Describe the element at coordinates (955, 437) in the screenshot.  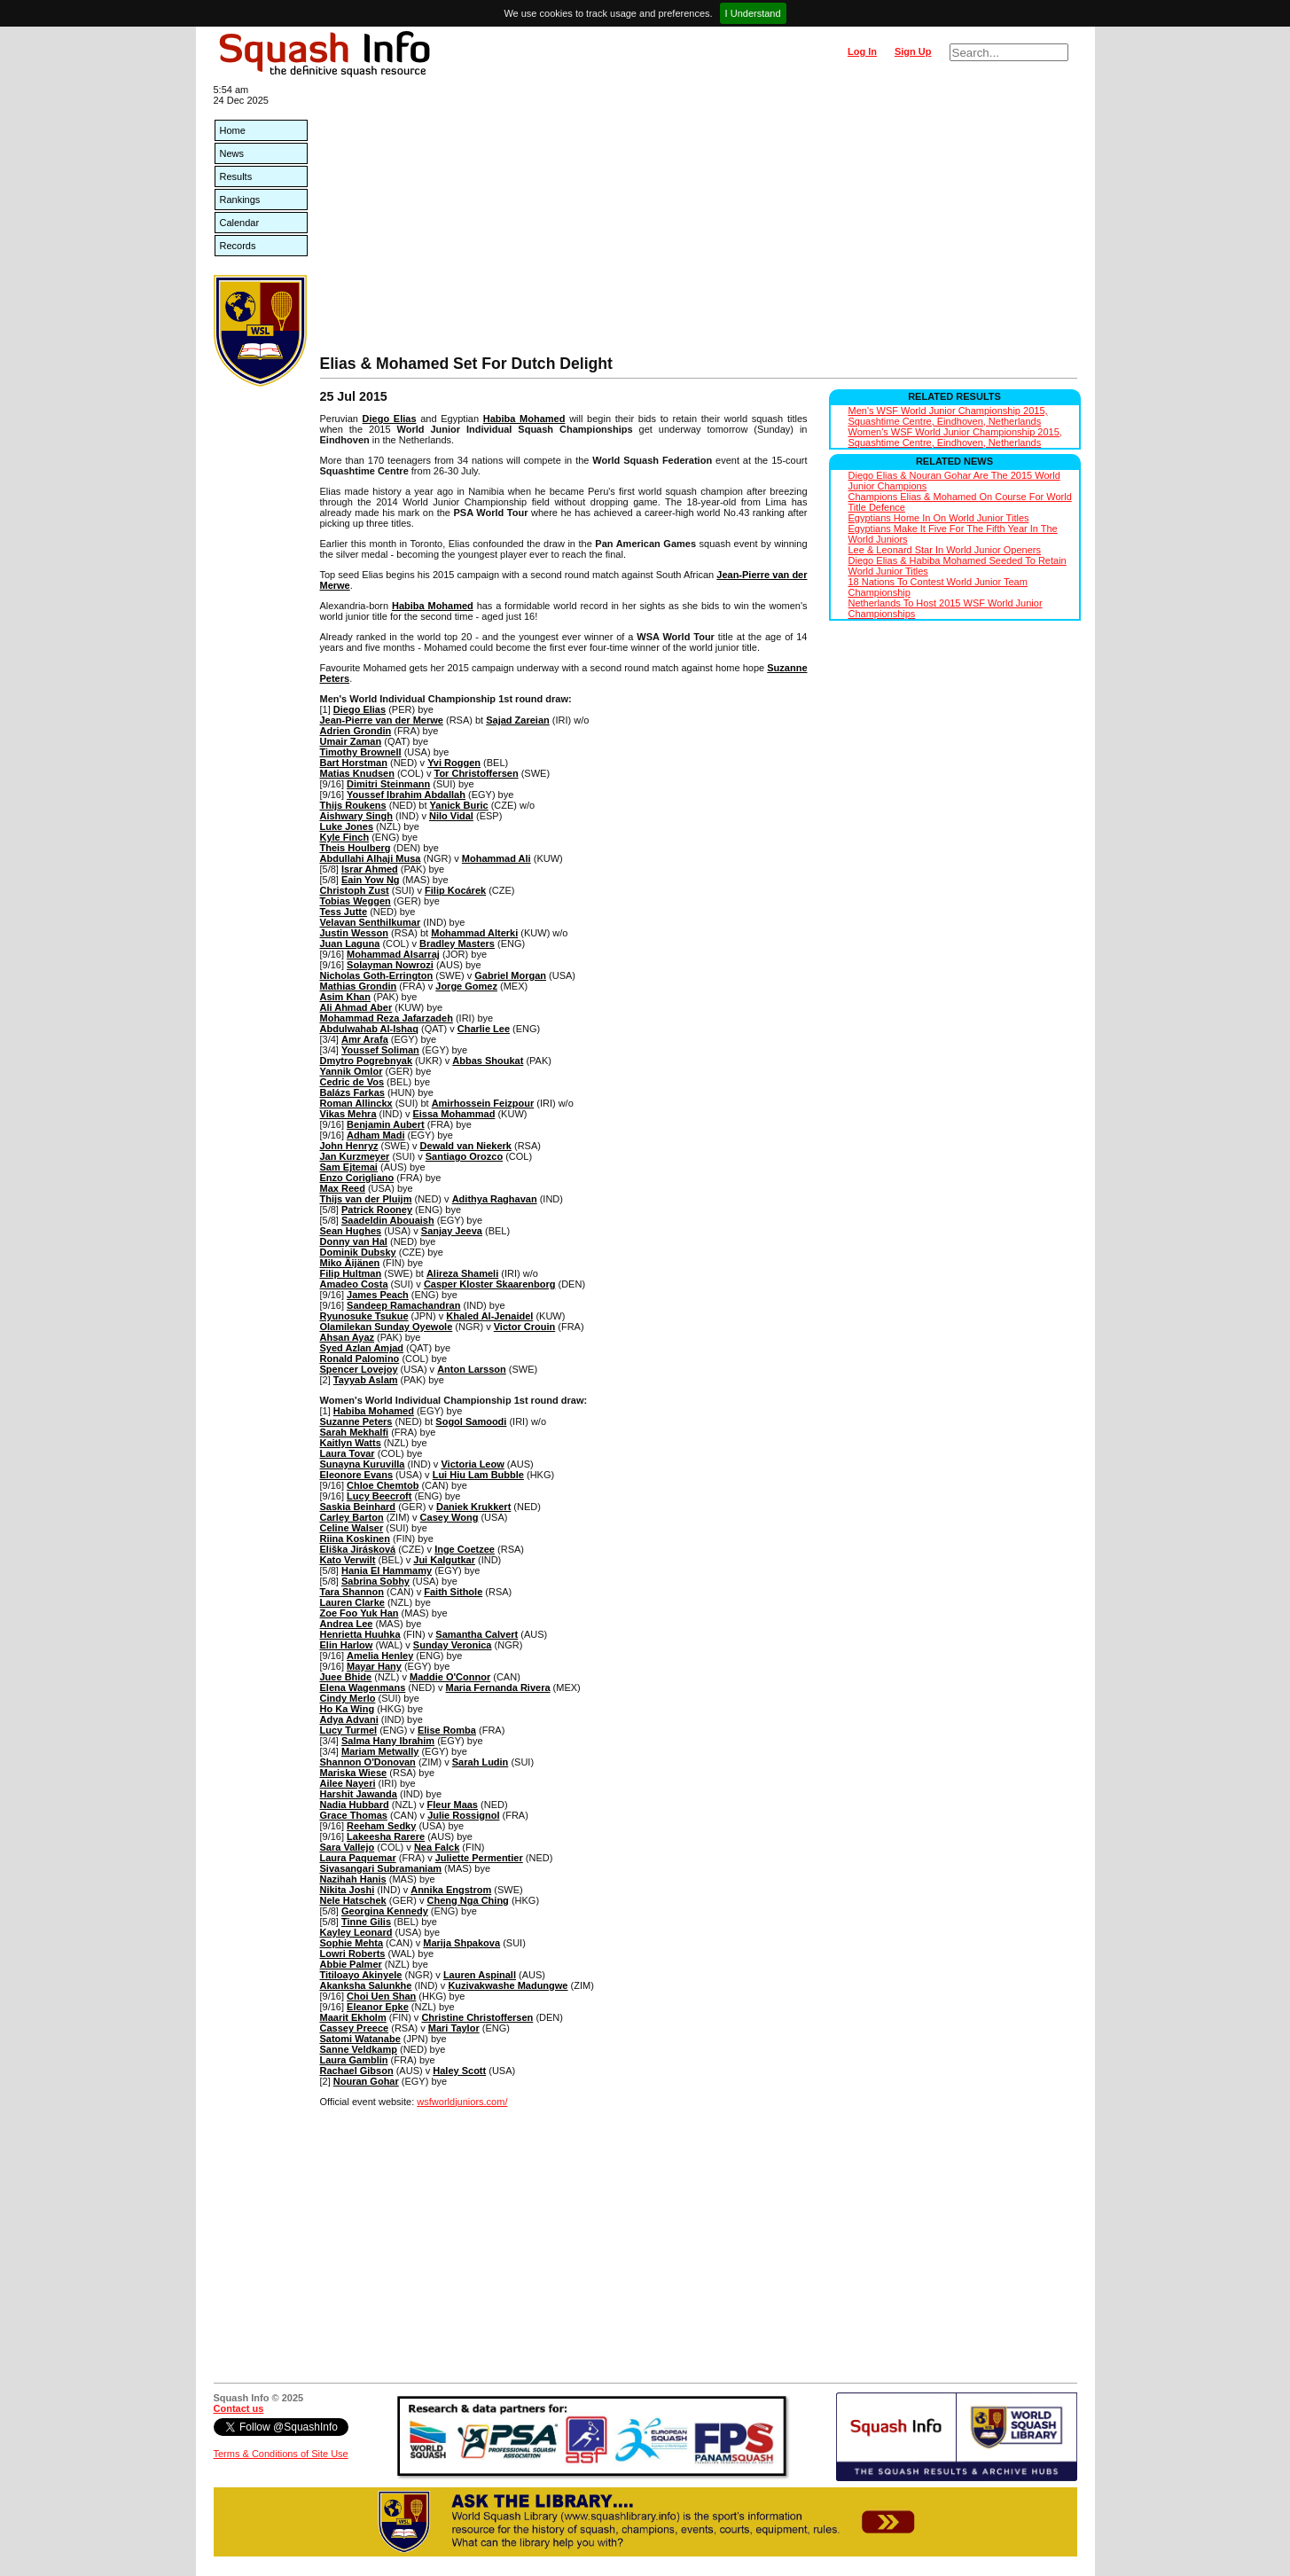
I see `Women's WSF World Junior Championship 2015, Squashtime Centre, Eindhoven, Netherlands` at that location.